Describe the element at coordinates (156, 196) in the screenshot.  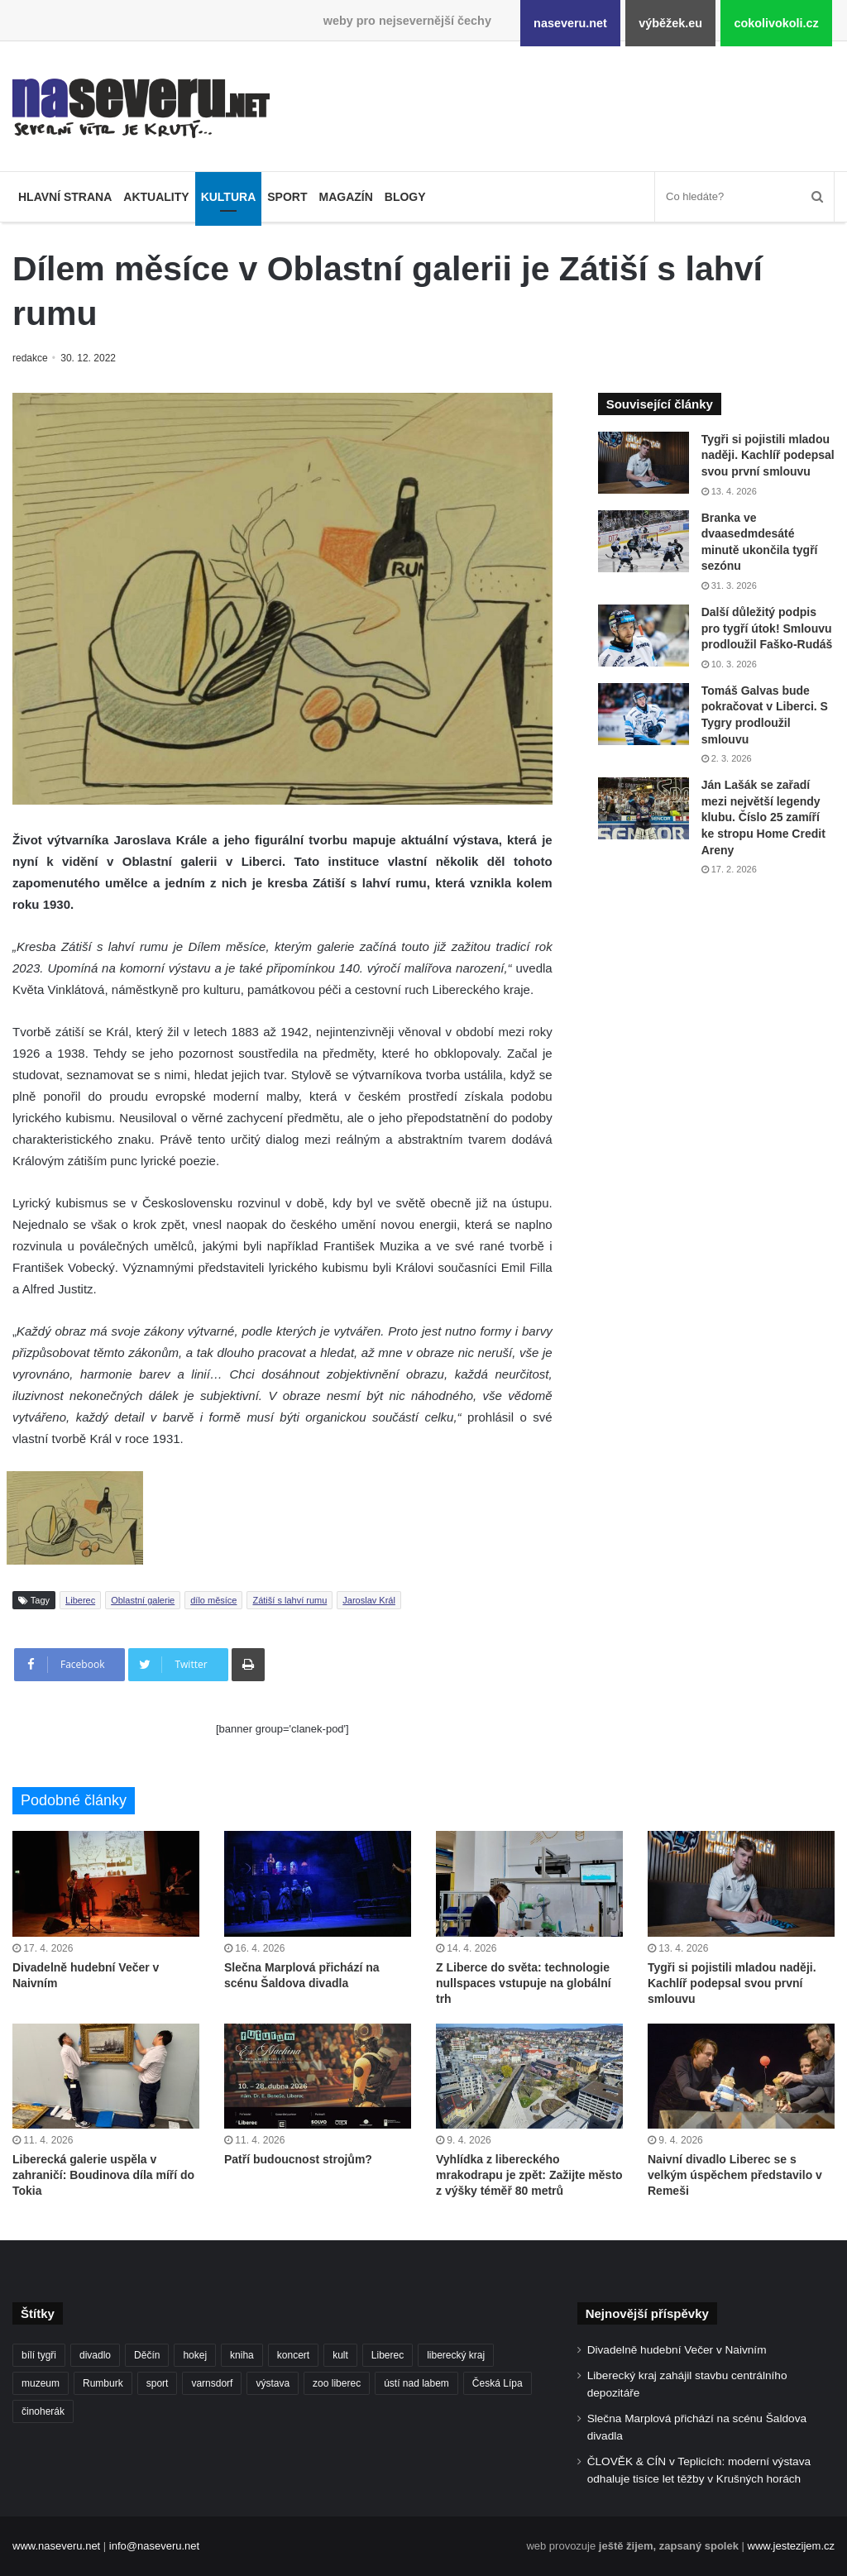
I see `Aktuality` at that location.